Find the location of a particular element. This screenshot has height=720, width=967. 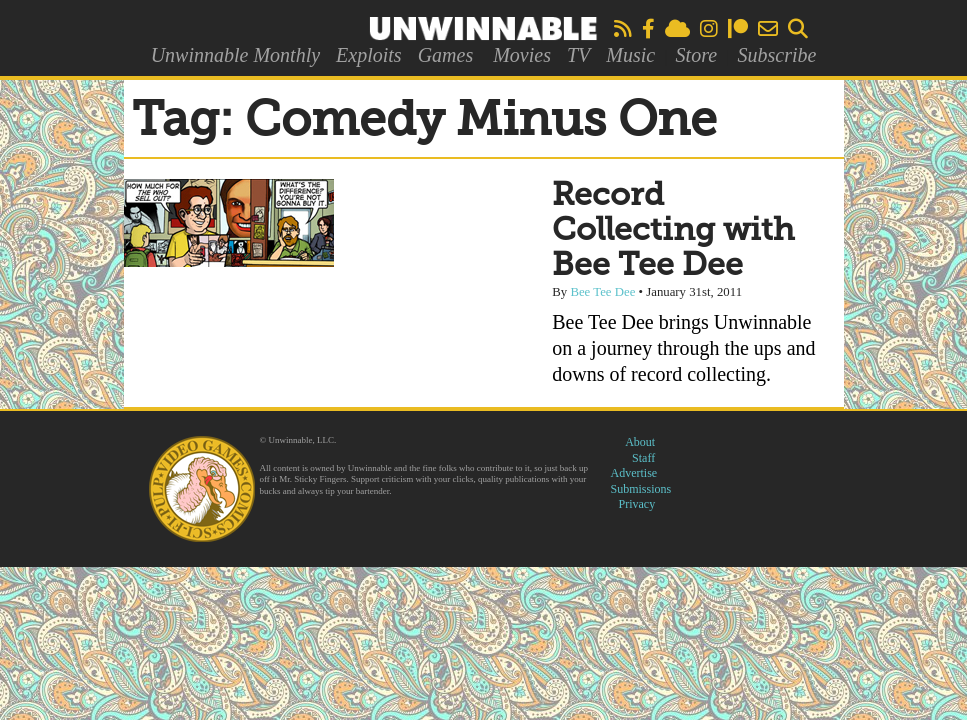

Exploits is located at coordinates (369, 55).